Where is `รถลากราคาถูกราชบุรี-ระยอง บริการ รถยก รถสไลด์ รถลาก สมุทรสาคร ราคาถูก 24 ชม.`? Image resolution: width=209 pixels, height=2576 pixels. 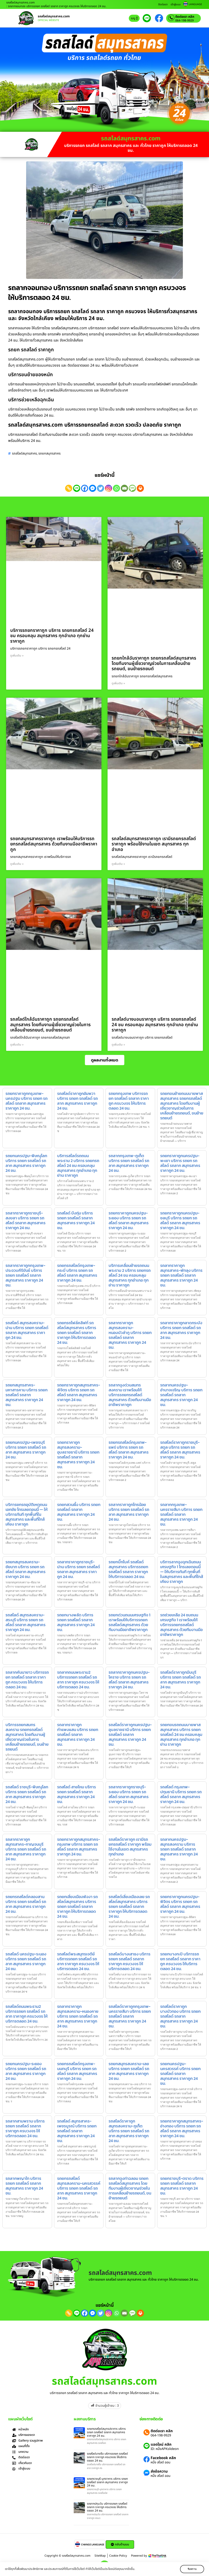 รถลากราคาถูกราชบุรี-ระยอง บริการ รถยก รถสไลด์ รถลาก สมุทรสาคร ราคาถูก 24 ชม. is located at coordinates (129, 1794).